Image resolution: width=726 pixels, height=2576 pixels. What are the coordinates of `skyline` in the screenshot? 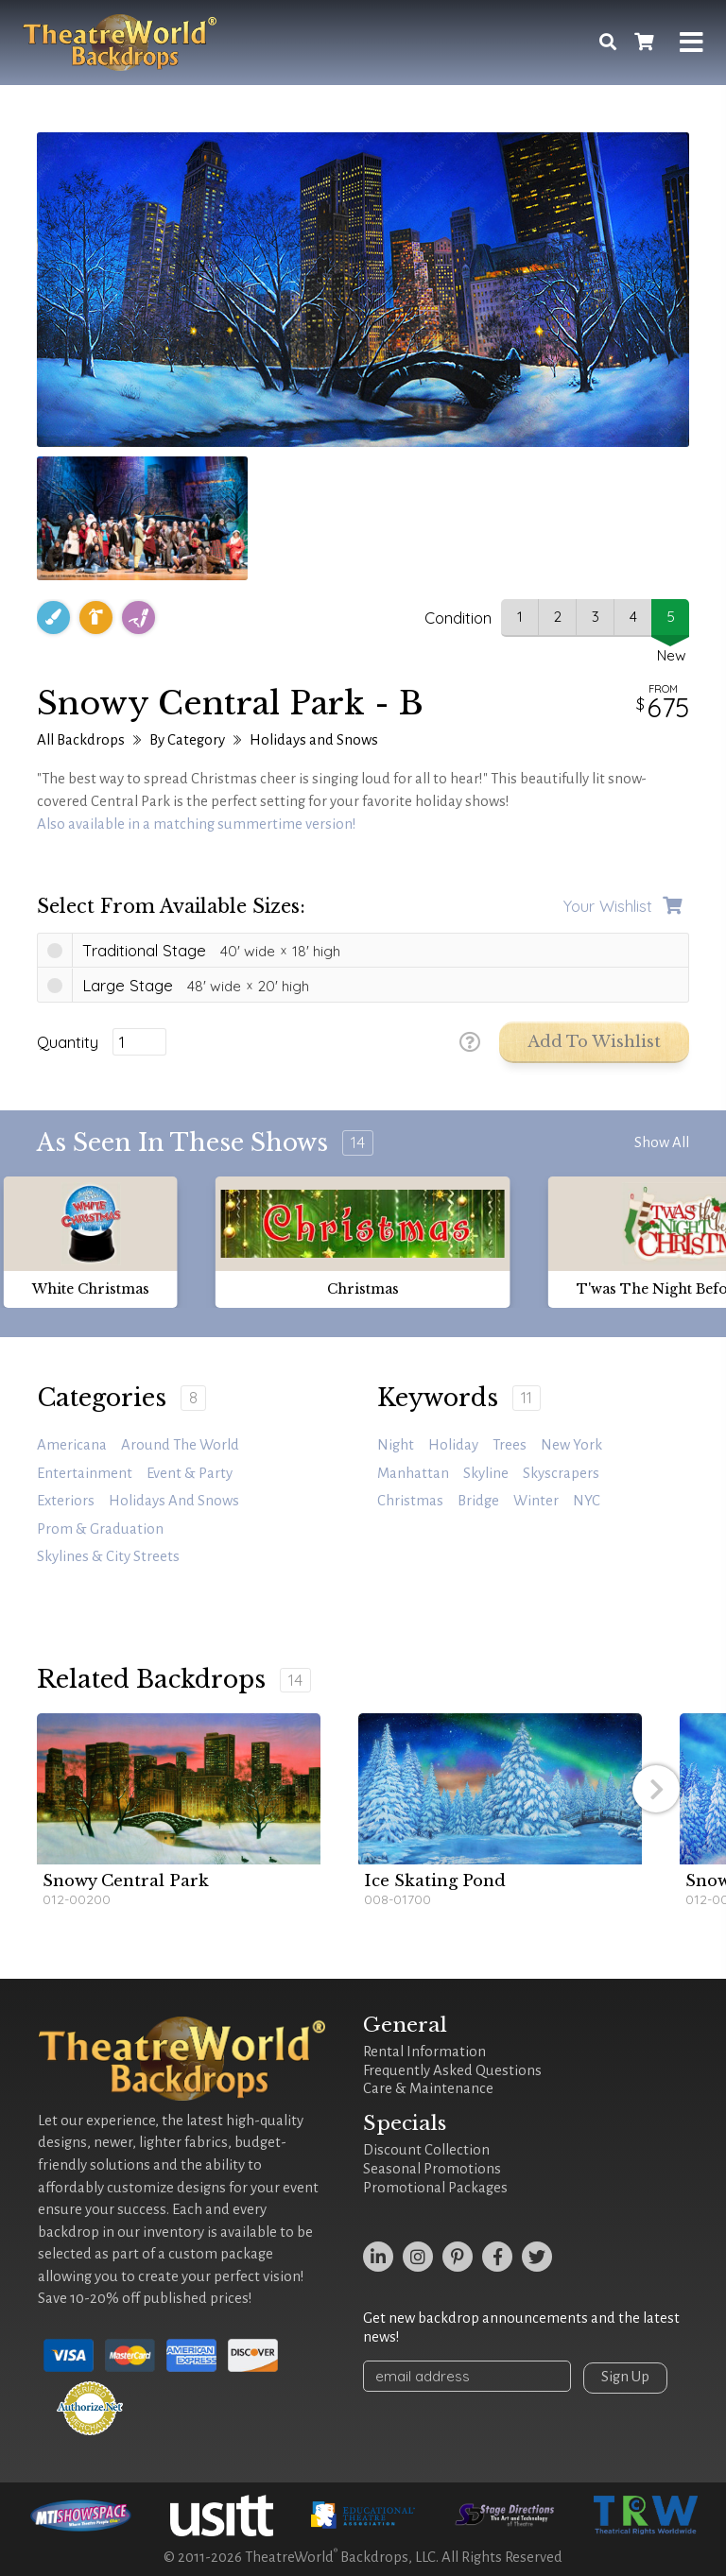 It's located at (486, 1473).